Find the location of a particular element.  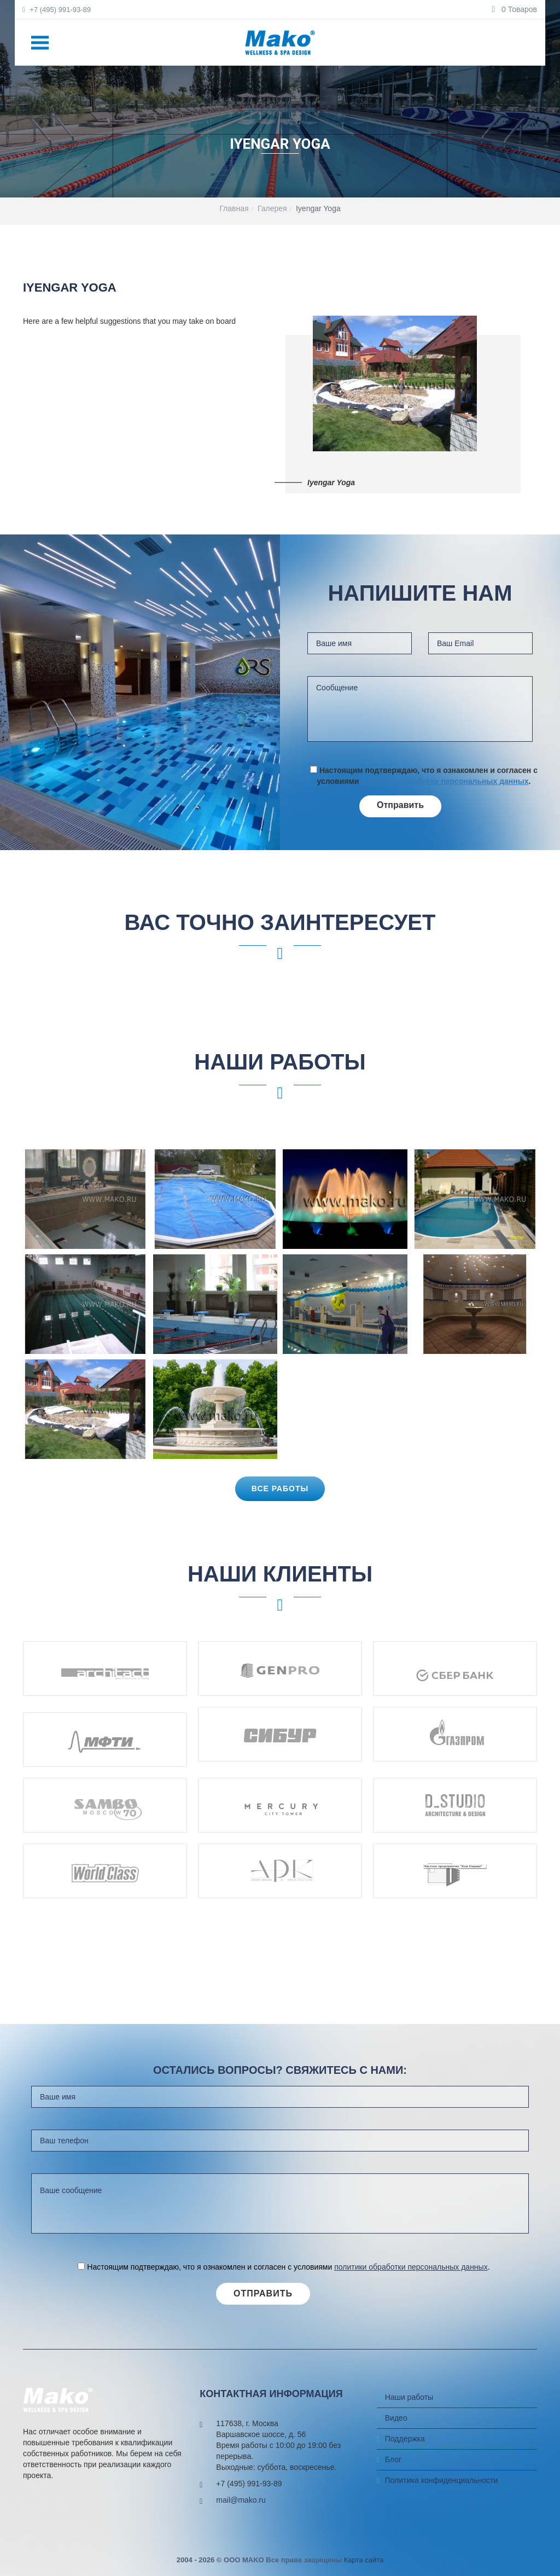

Iyengar Yoga is located at coordinates (318, 208).